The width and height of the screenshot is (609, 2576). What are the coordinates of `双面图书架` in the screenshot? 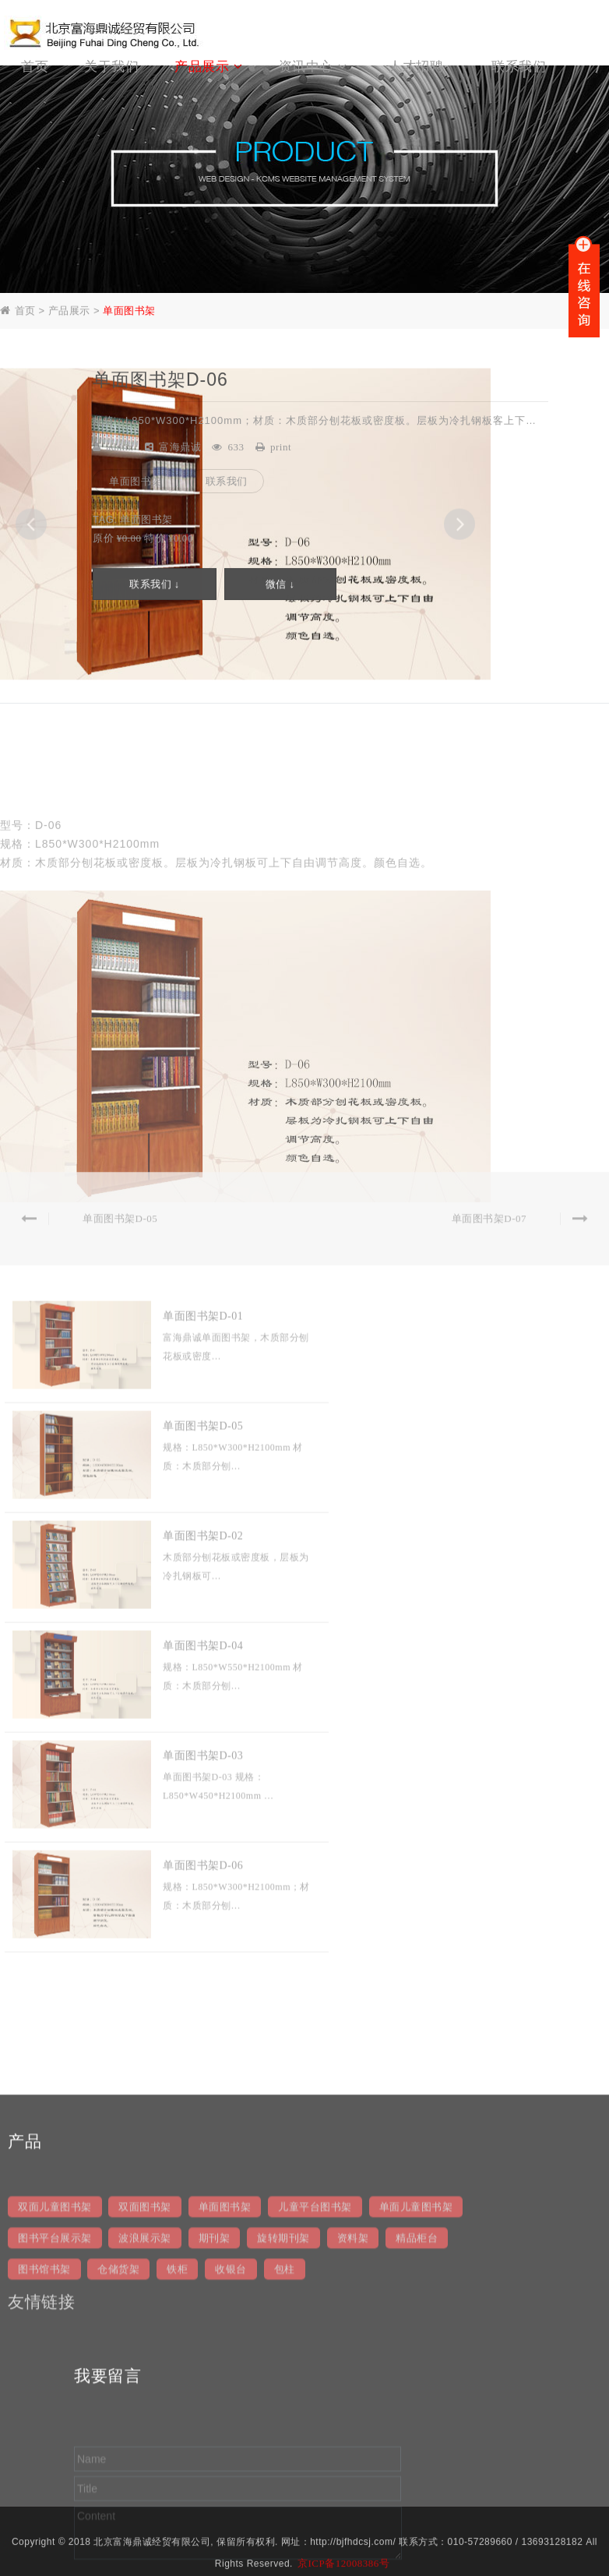 It's located at (144, 2402).